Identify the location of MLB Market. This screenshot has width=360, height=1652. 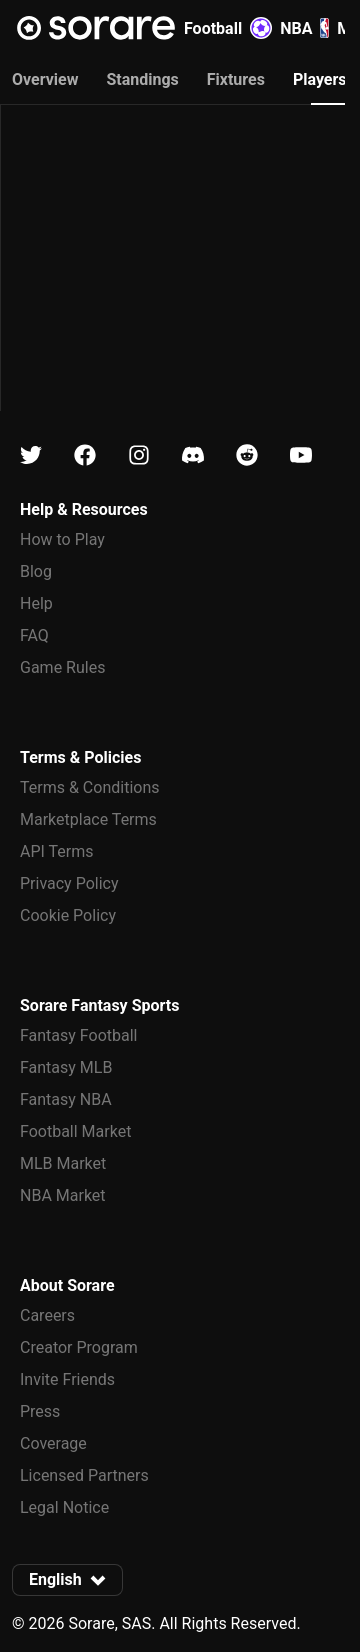
(63, 1163).